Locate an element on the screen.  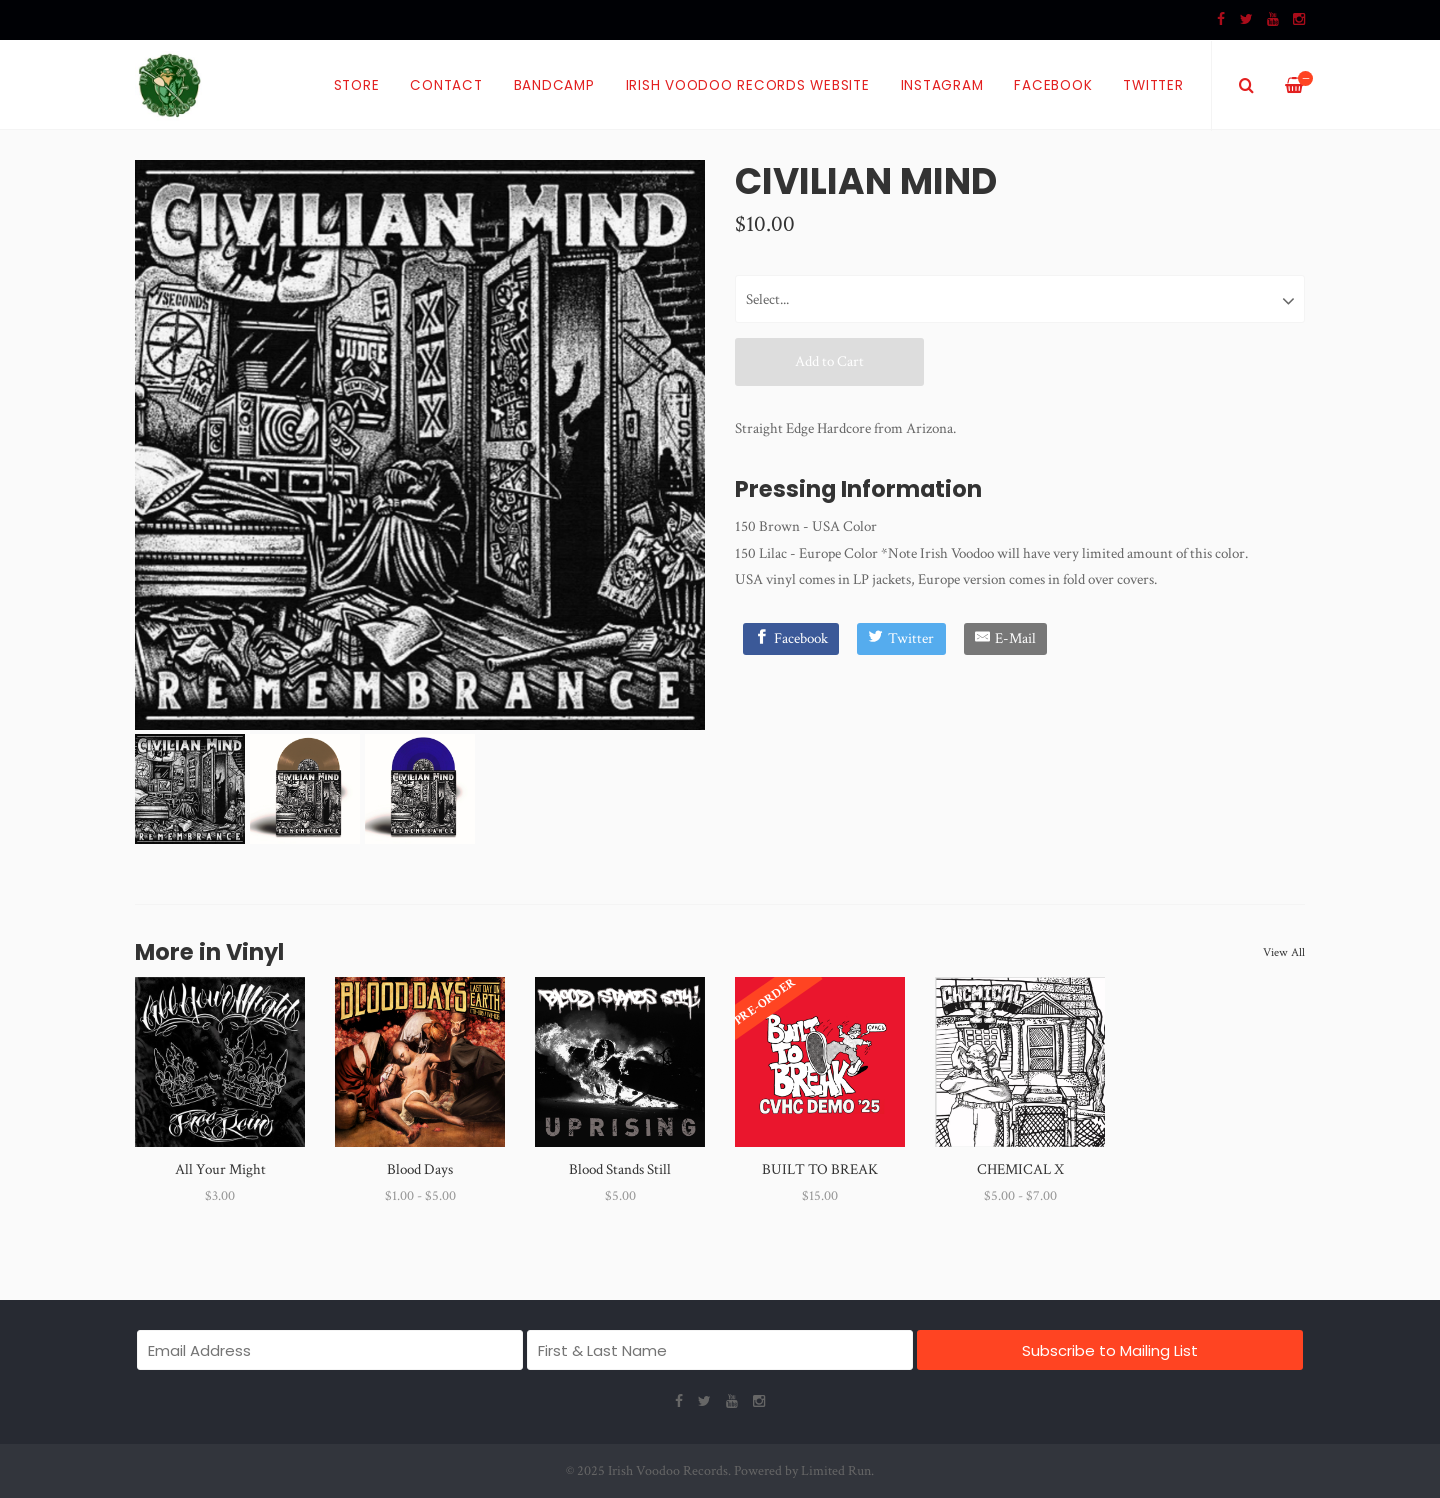
CHEMICAL X is located at coordinates (1020, 1169).